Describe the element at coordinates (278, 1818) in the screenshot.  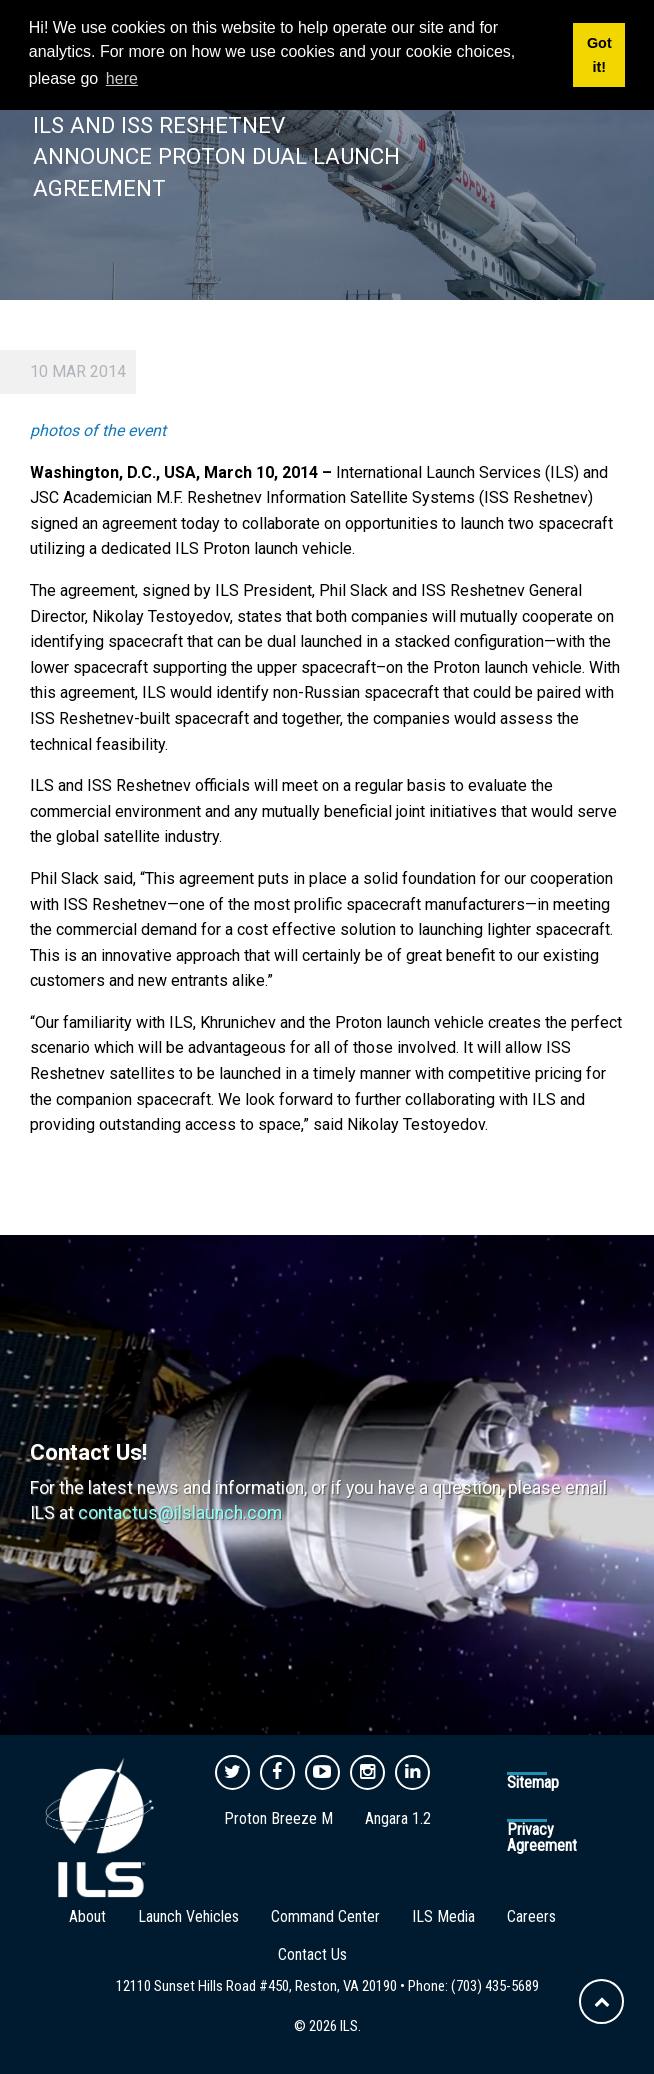
I see `Proton Breeze M` at that location.